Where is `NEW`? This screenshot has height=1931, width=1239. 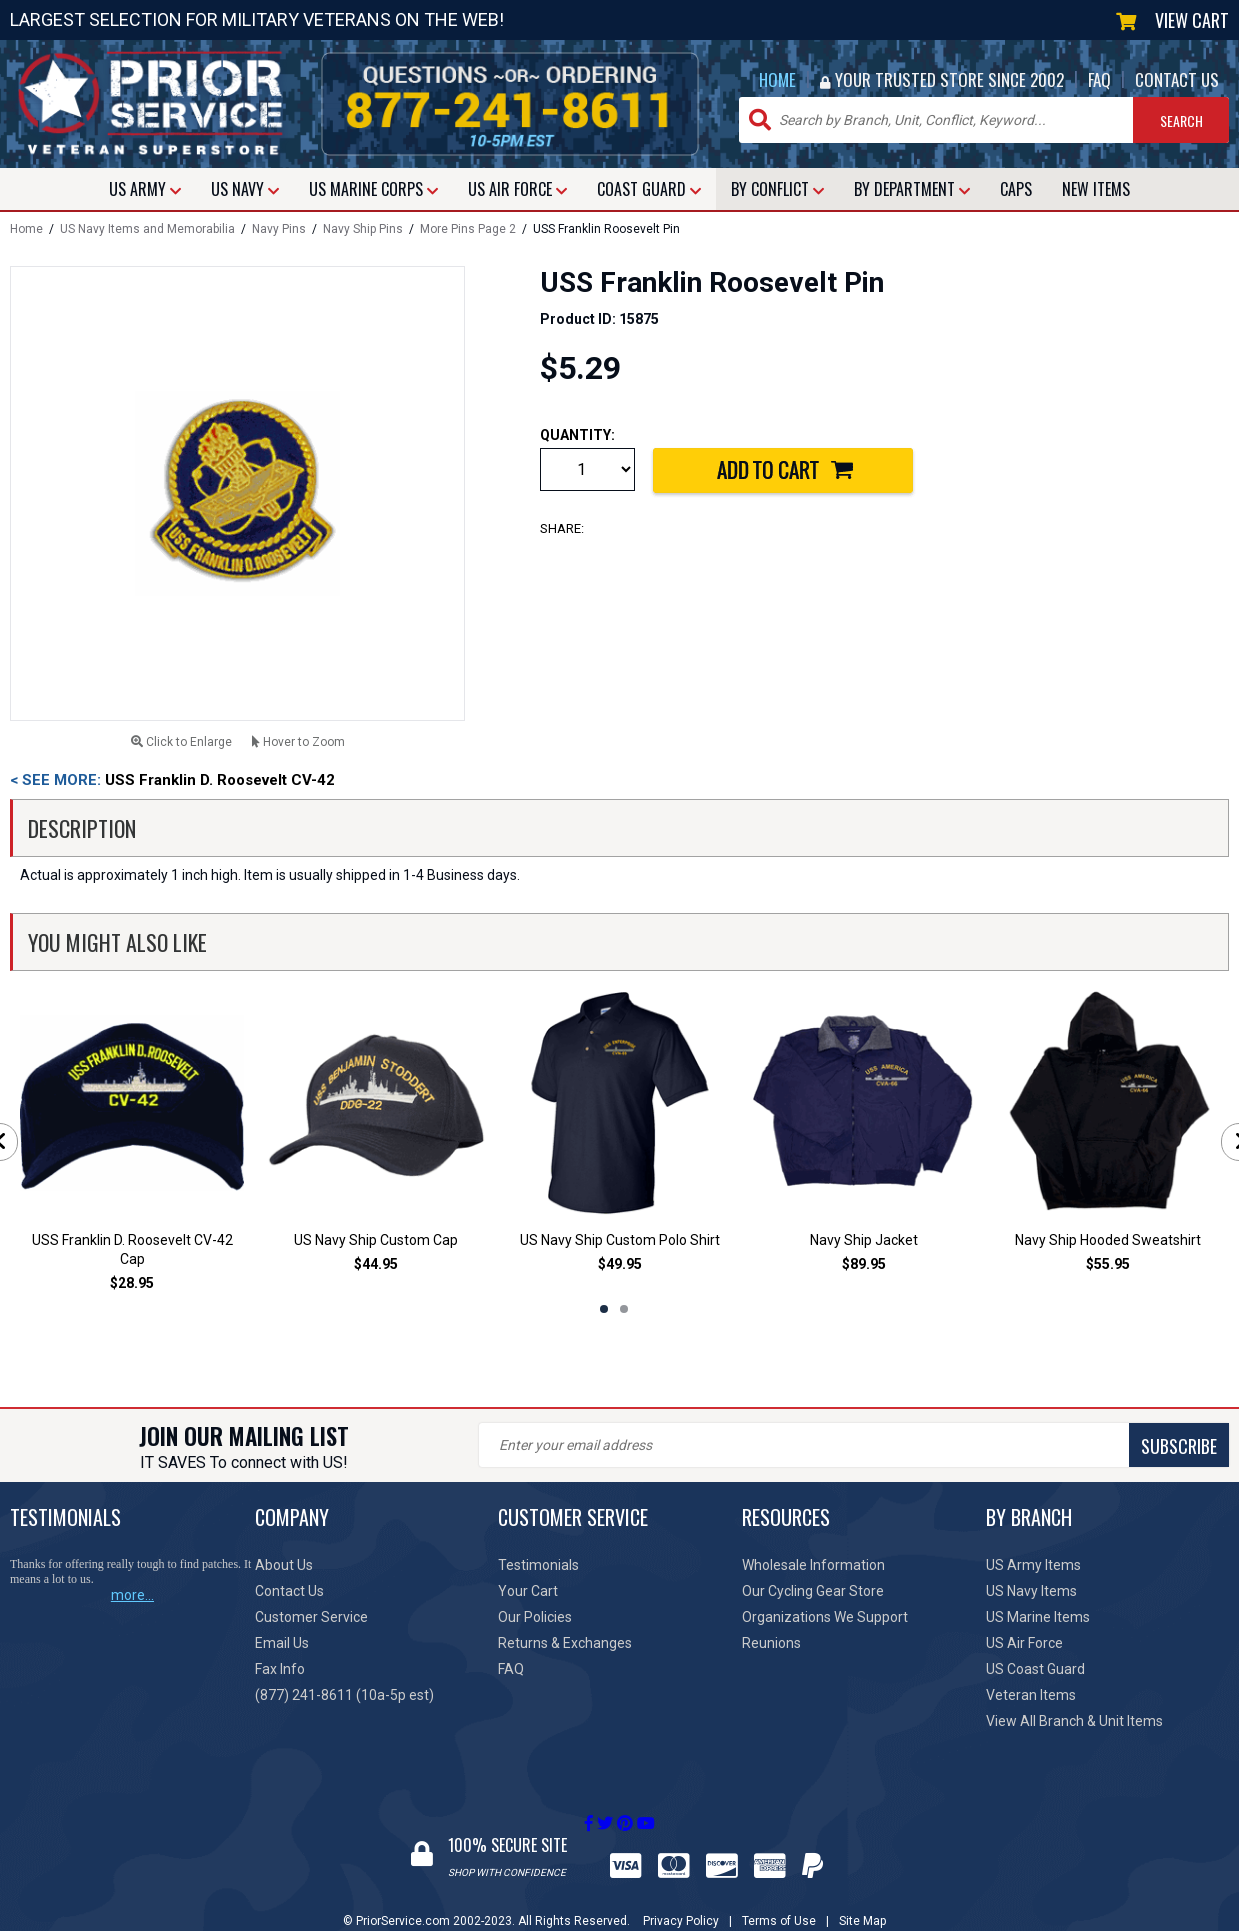 NEW is located at coordinates (1096, 189).